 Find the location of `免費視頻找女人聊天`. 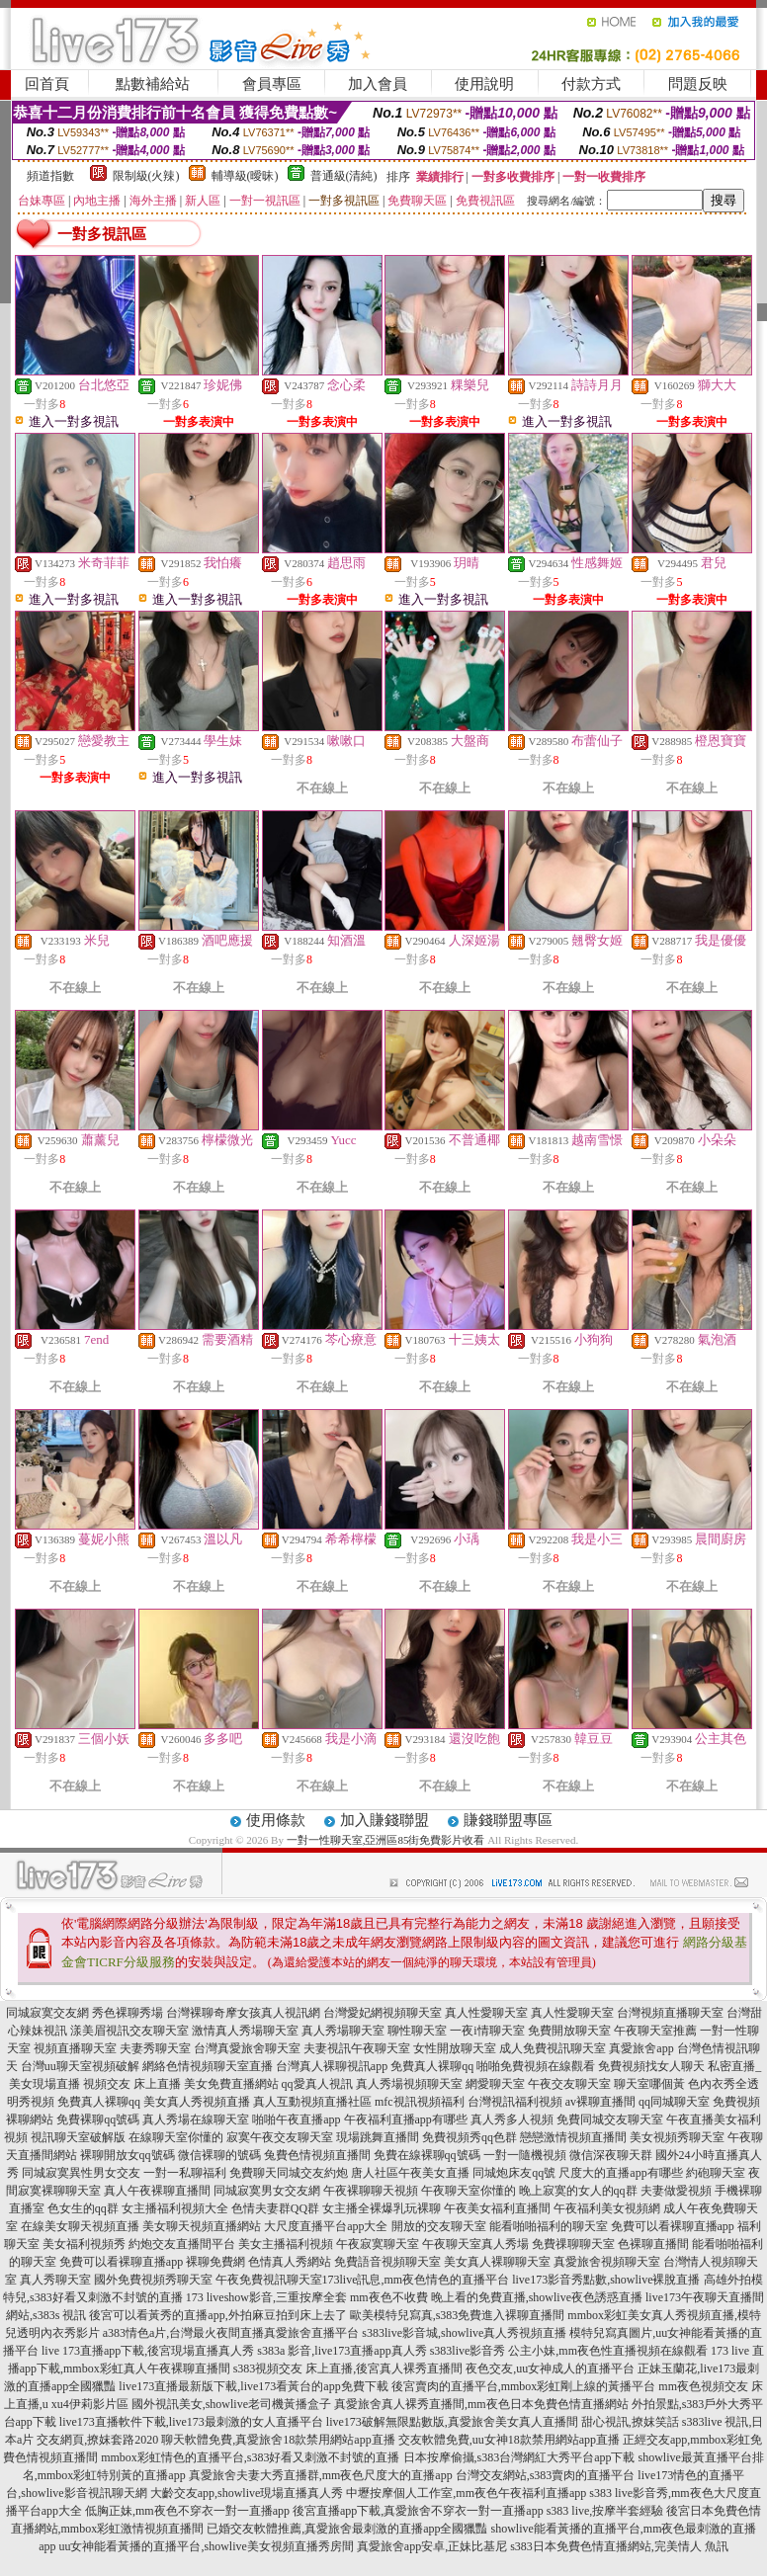

免費視頻找女人聊天 is located at coordinates (651, 2066).